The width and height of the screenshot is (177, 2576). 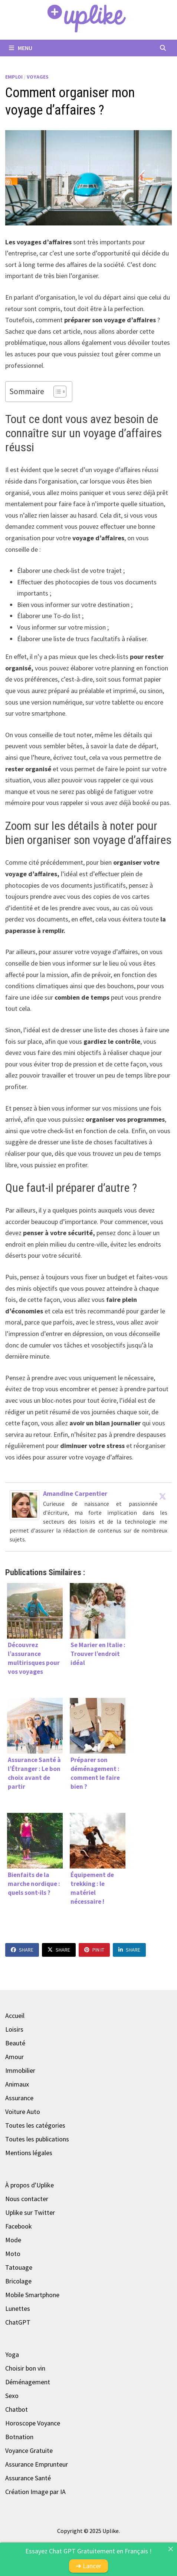 What do you see at coordinates (32, 2294) in the screenshot?
I see `Mobile Smartphone` at bounding box center [32, 2294].